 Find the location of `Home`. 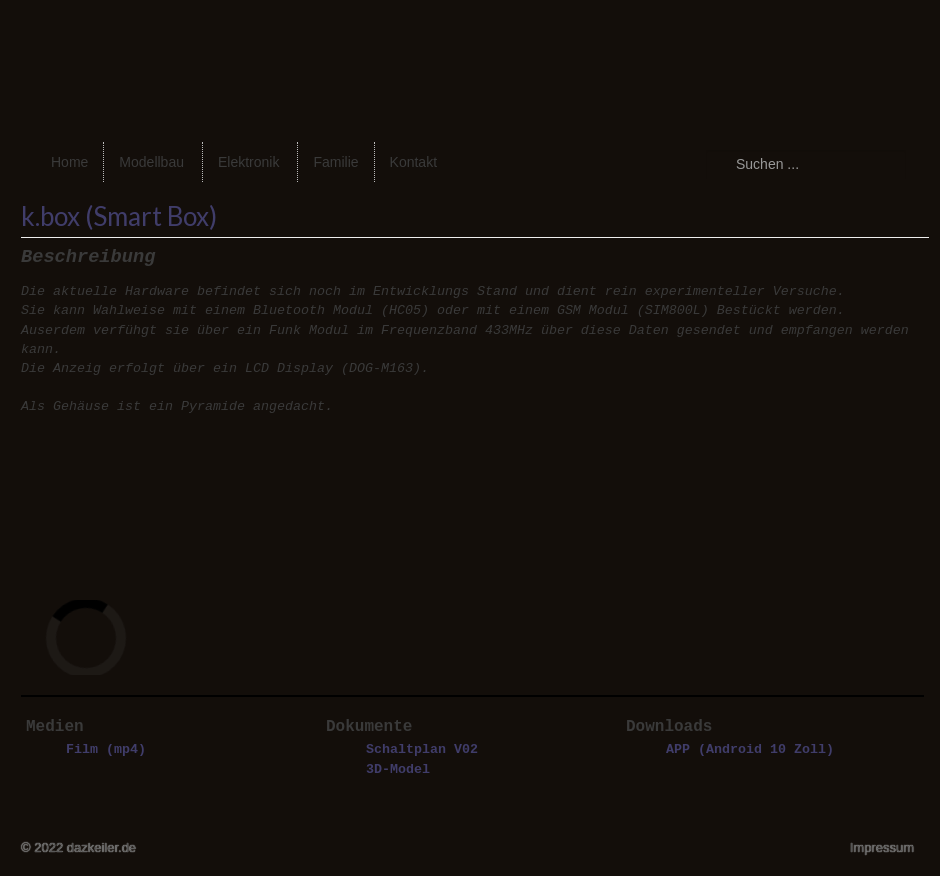

Home is located at coordinates (69, 162).